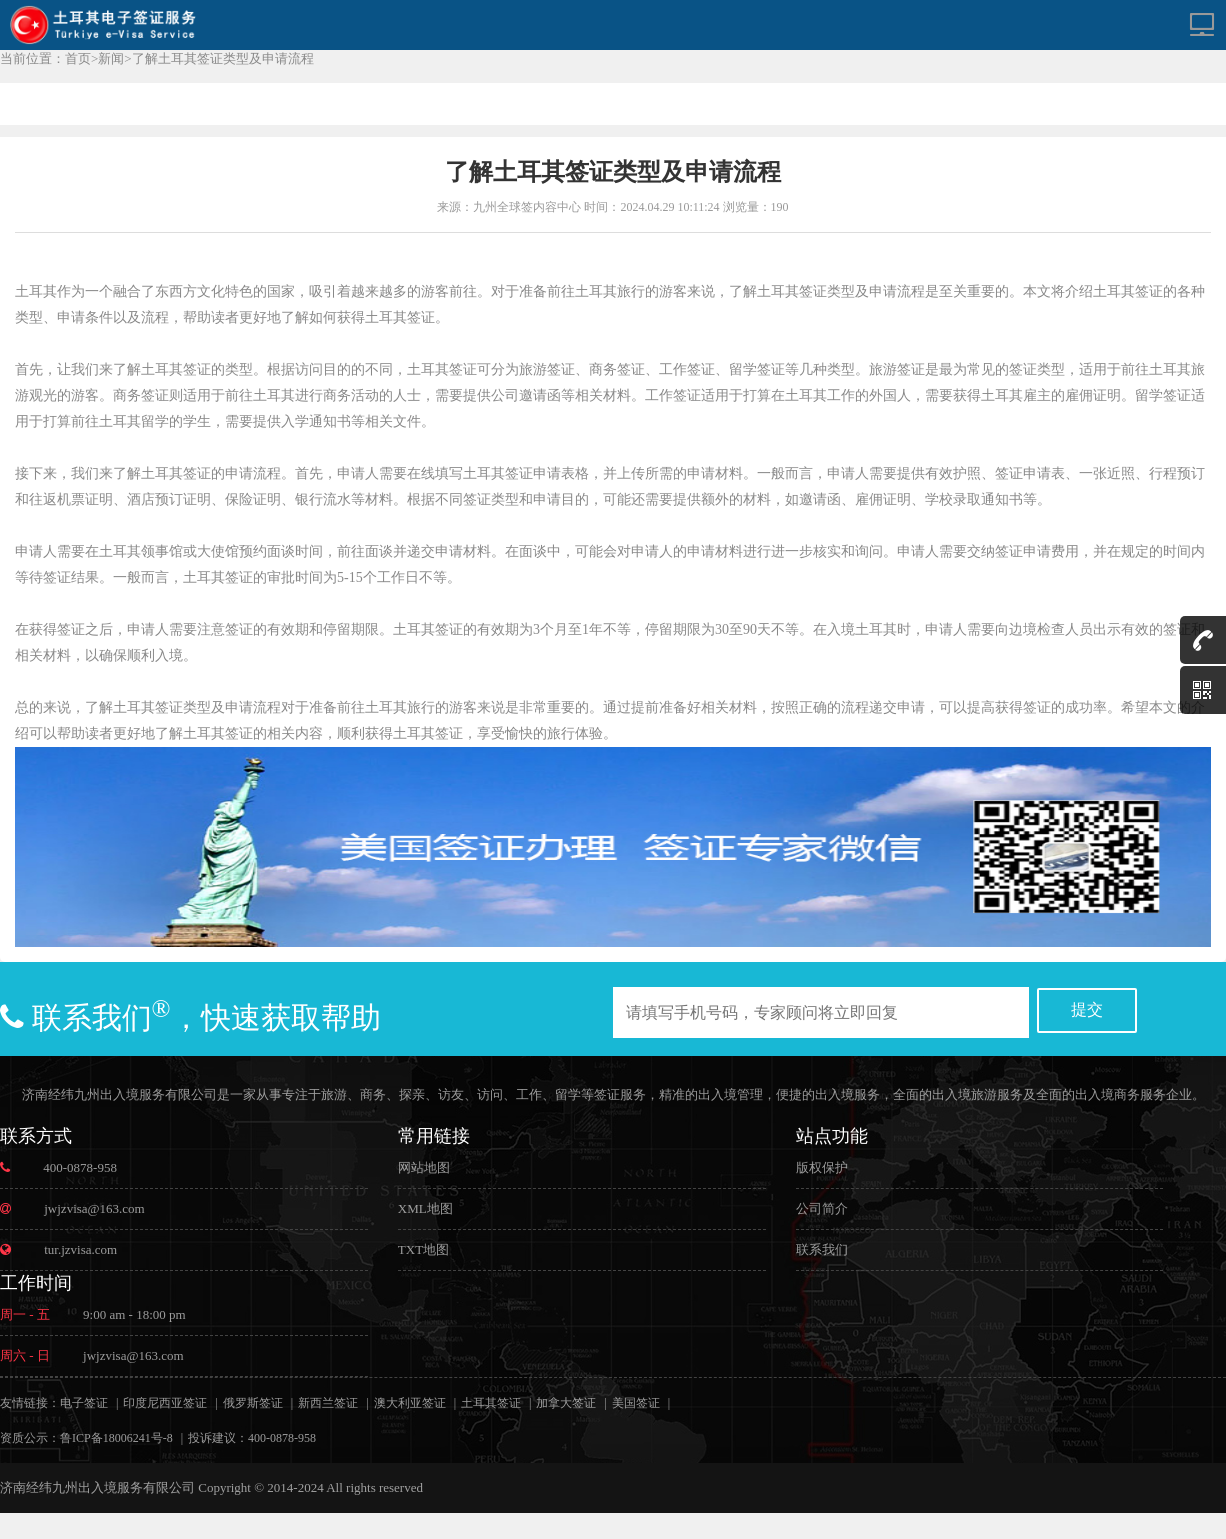  What do you see at coordinates (1087, 1009) in the screenshot?
I see `提交` at bounding box center [1087, 1009].